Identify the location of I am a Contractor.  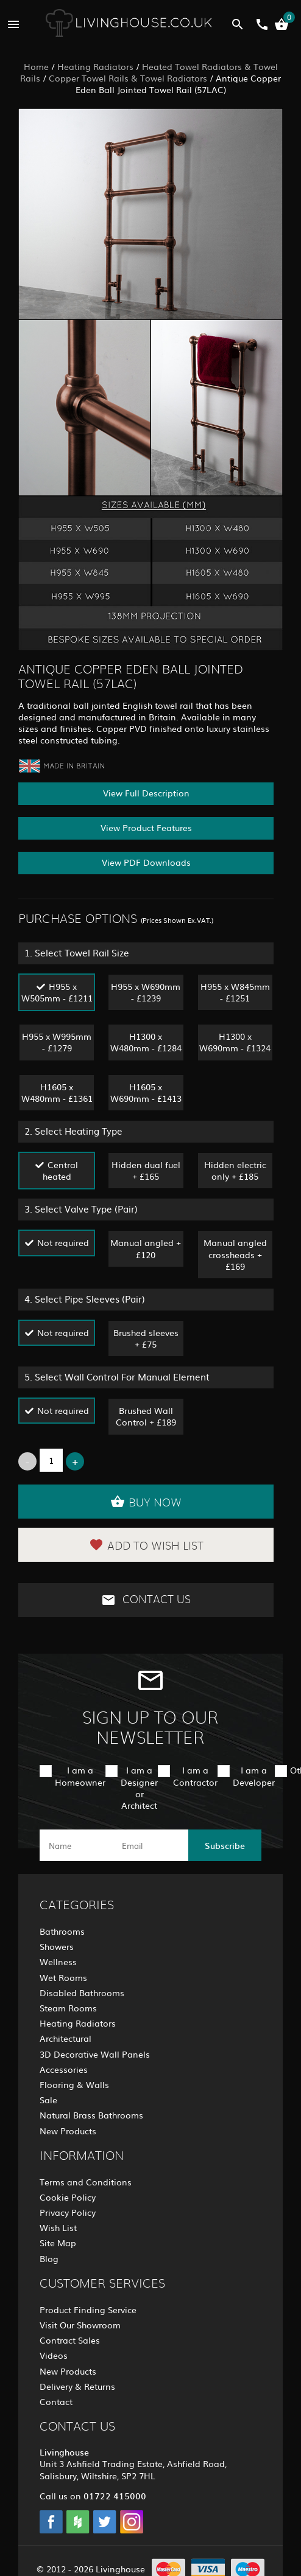
(195, 1776).